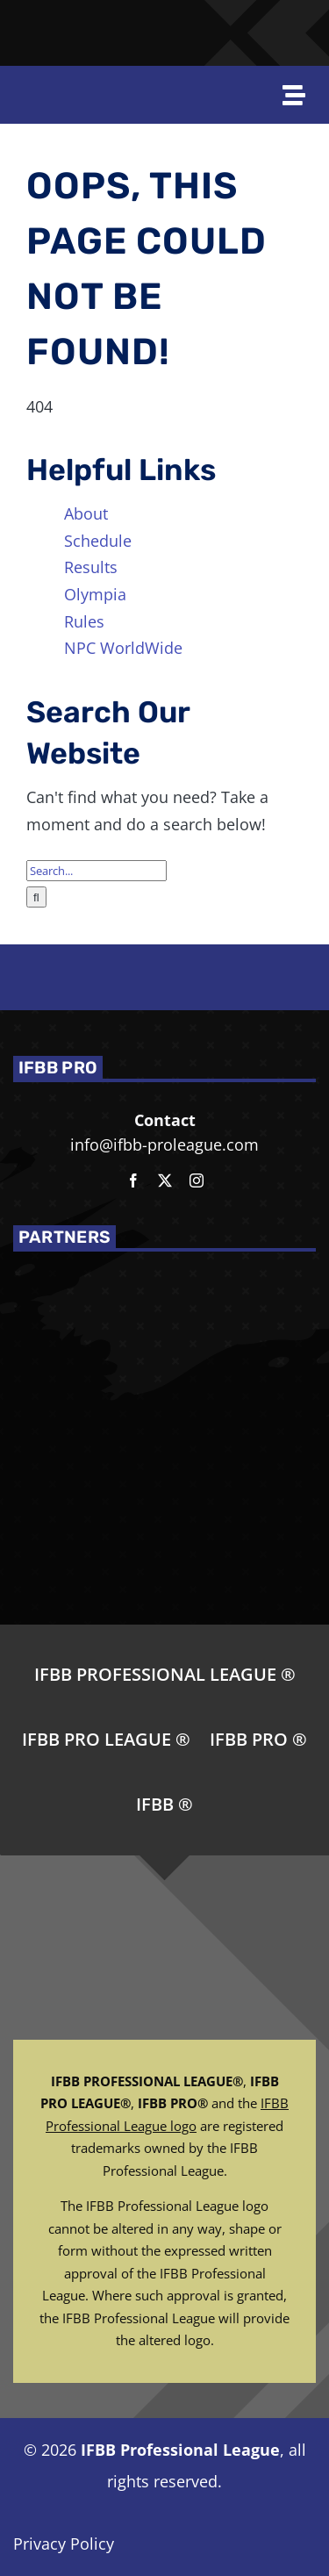 The height and width of the screenshot is (2576, 329). Describe the element at coordinates (165, 1180) in the screenshot. I see `[twitter]` at that location.